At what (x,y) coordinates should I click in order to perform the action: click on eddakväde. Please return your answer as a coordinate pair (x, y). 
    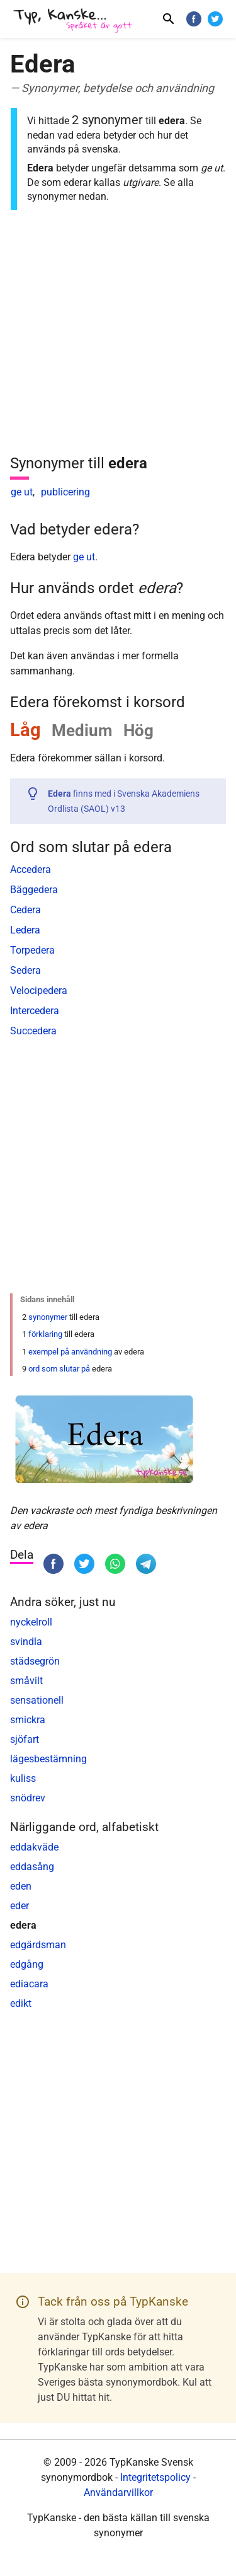
    Looking at the image, I should click on (34, 1847).